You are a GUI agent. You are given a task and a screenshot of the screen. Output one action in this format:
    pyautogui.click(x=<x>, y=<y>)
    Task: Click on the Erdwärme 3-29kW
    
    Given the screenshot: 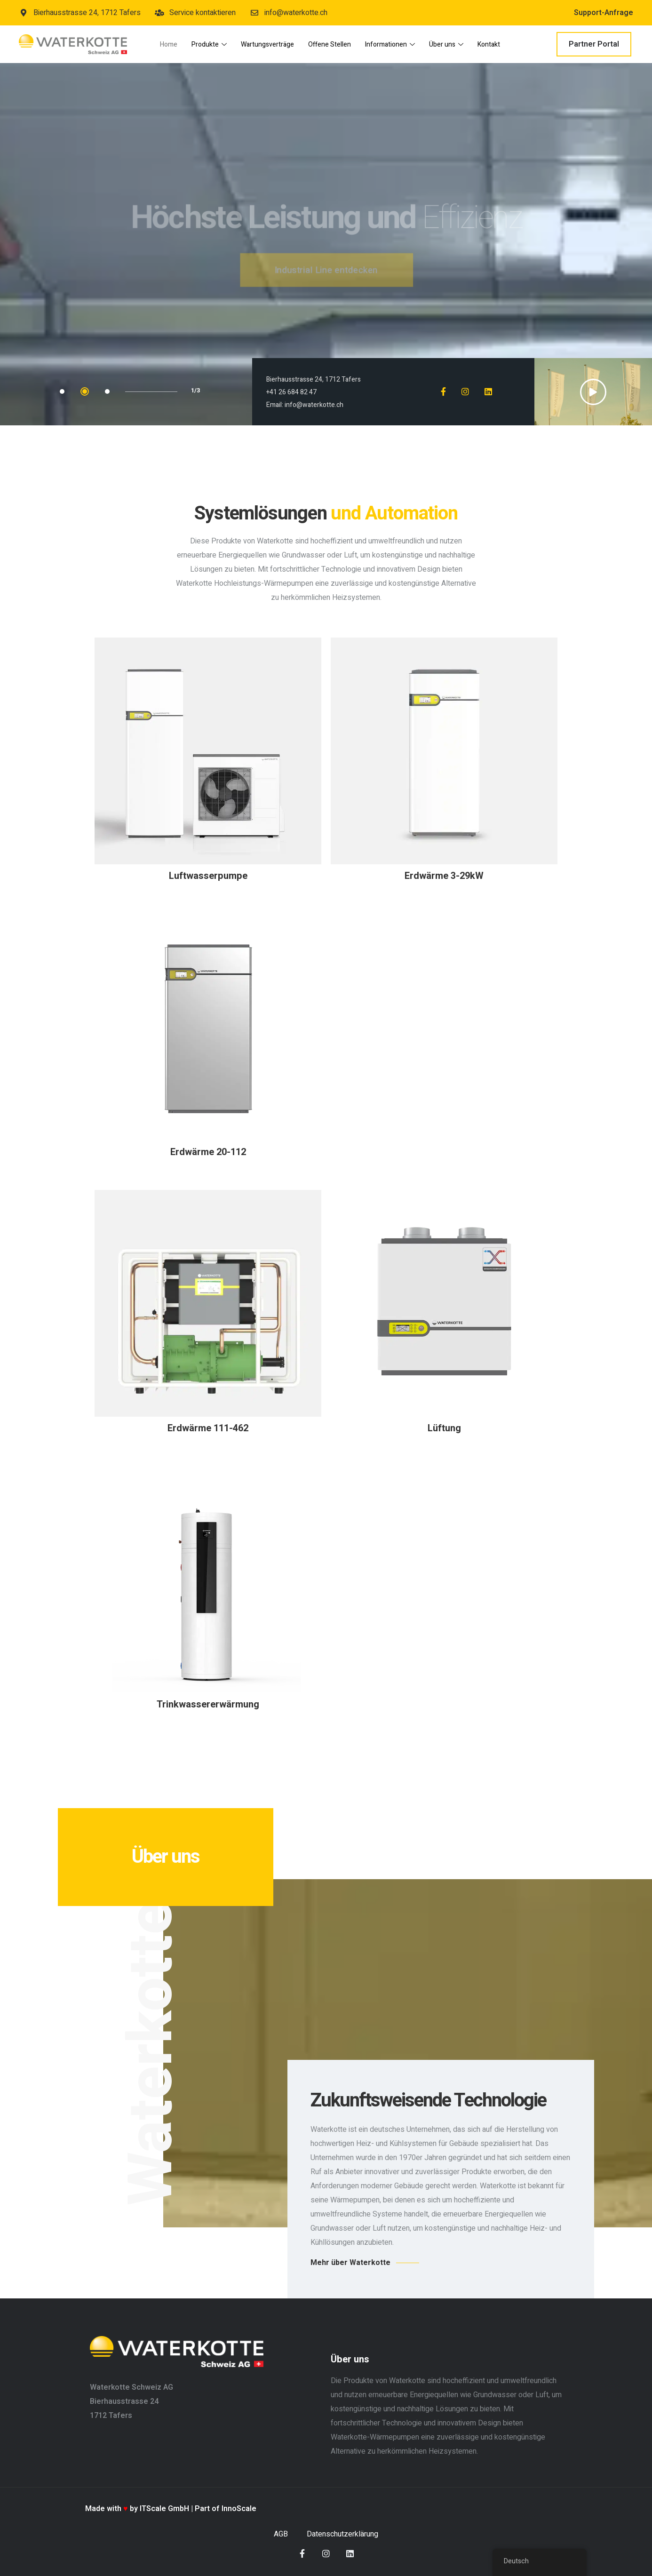 What is the action you would take?
    pyautogui.click(x=444, y=876)
    